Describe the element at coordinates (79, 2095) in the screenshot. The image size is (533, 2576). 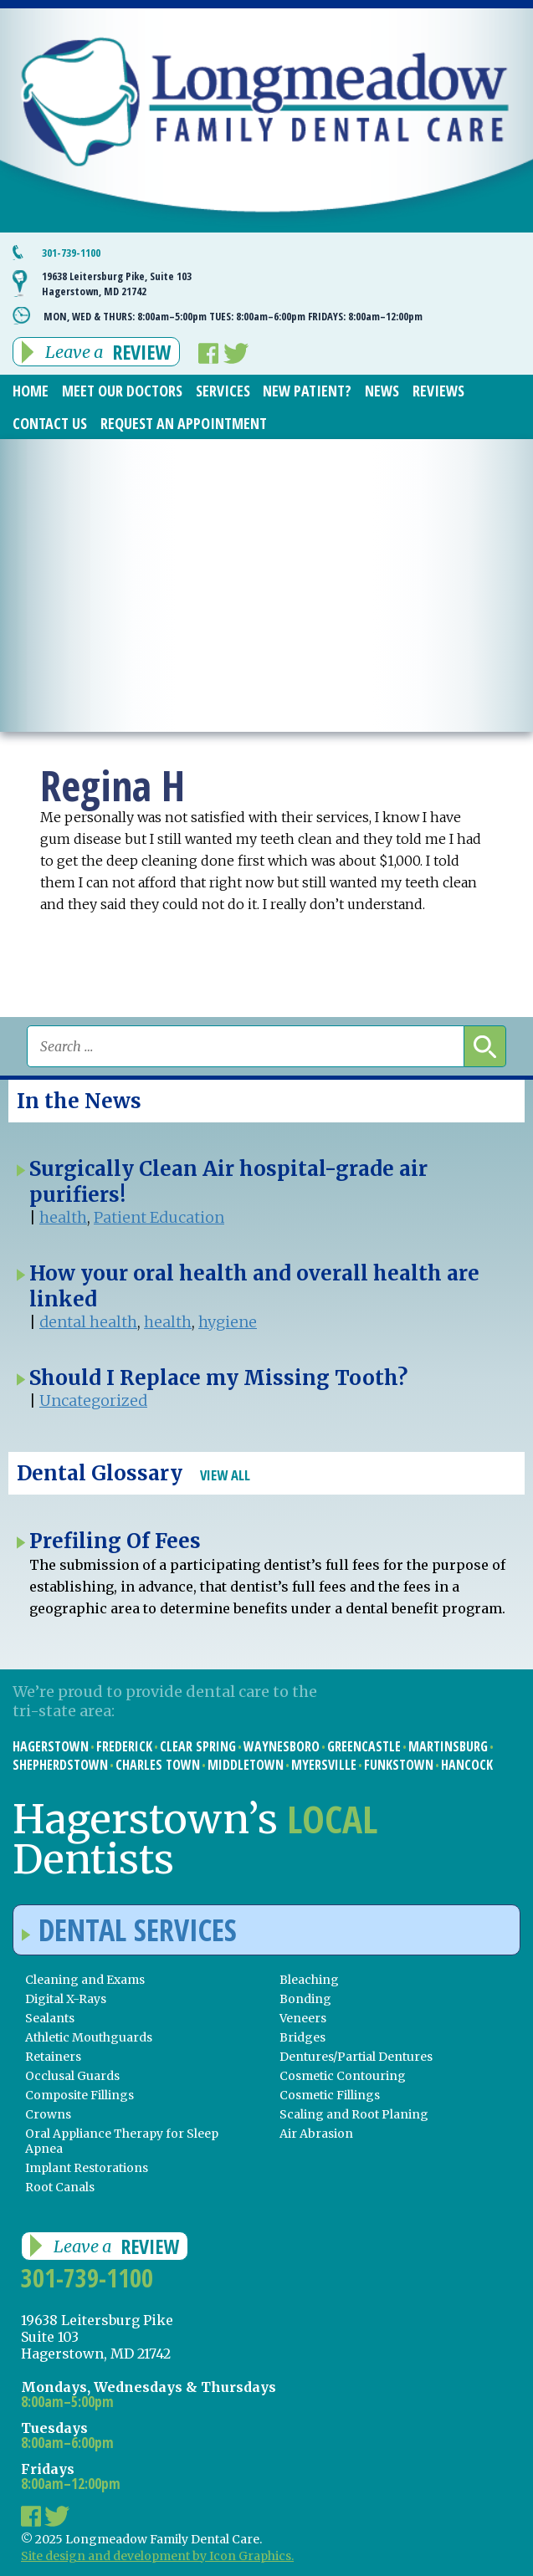
I see `Composite Fillings` at that location.